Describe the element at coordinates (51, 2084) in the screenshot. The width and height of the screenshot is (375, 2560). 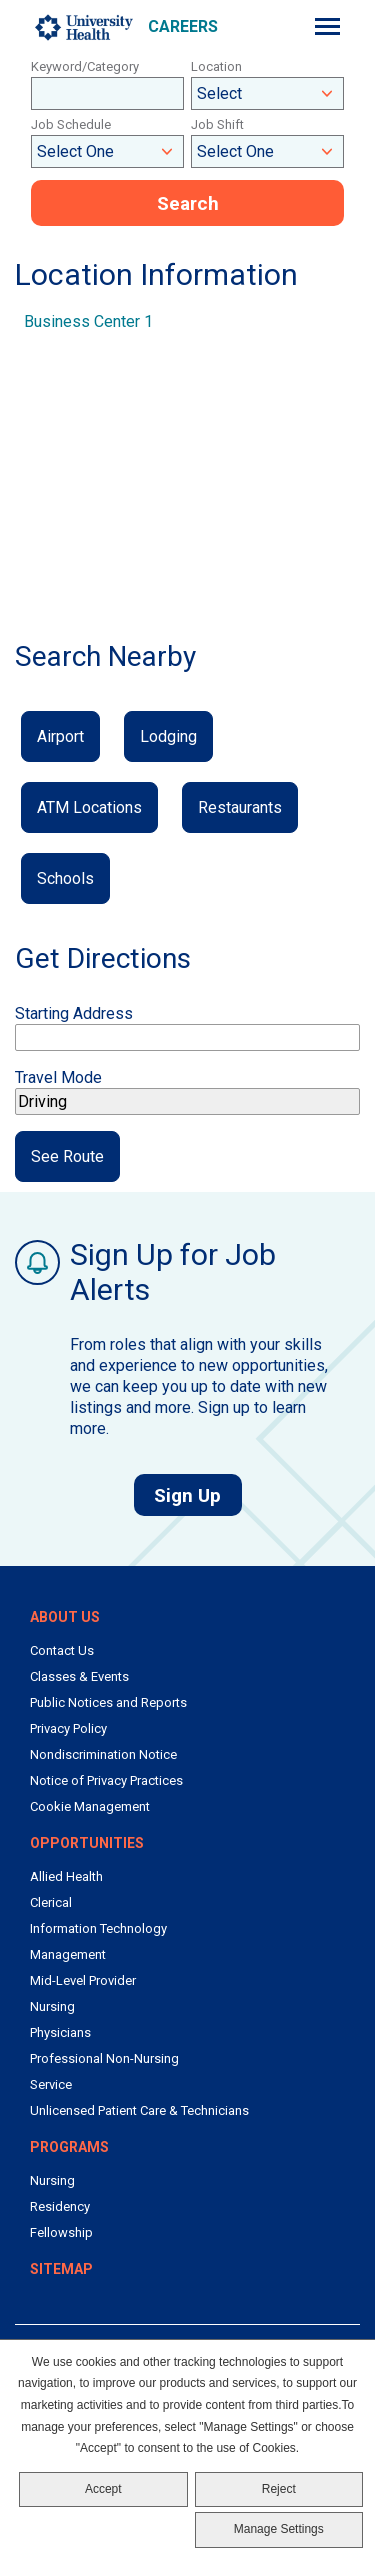
I see `Service` at that location.